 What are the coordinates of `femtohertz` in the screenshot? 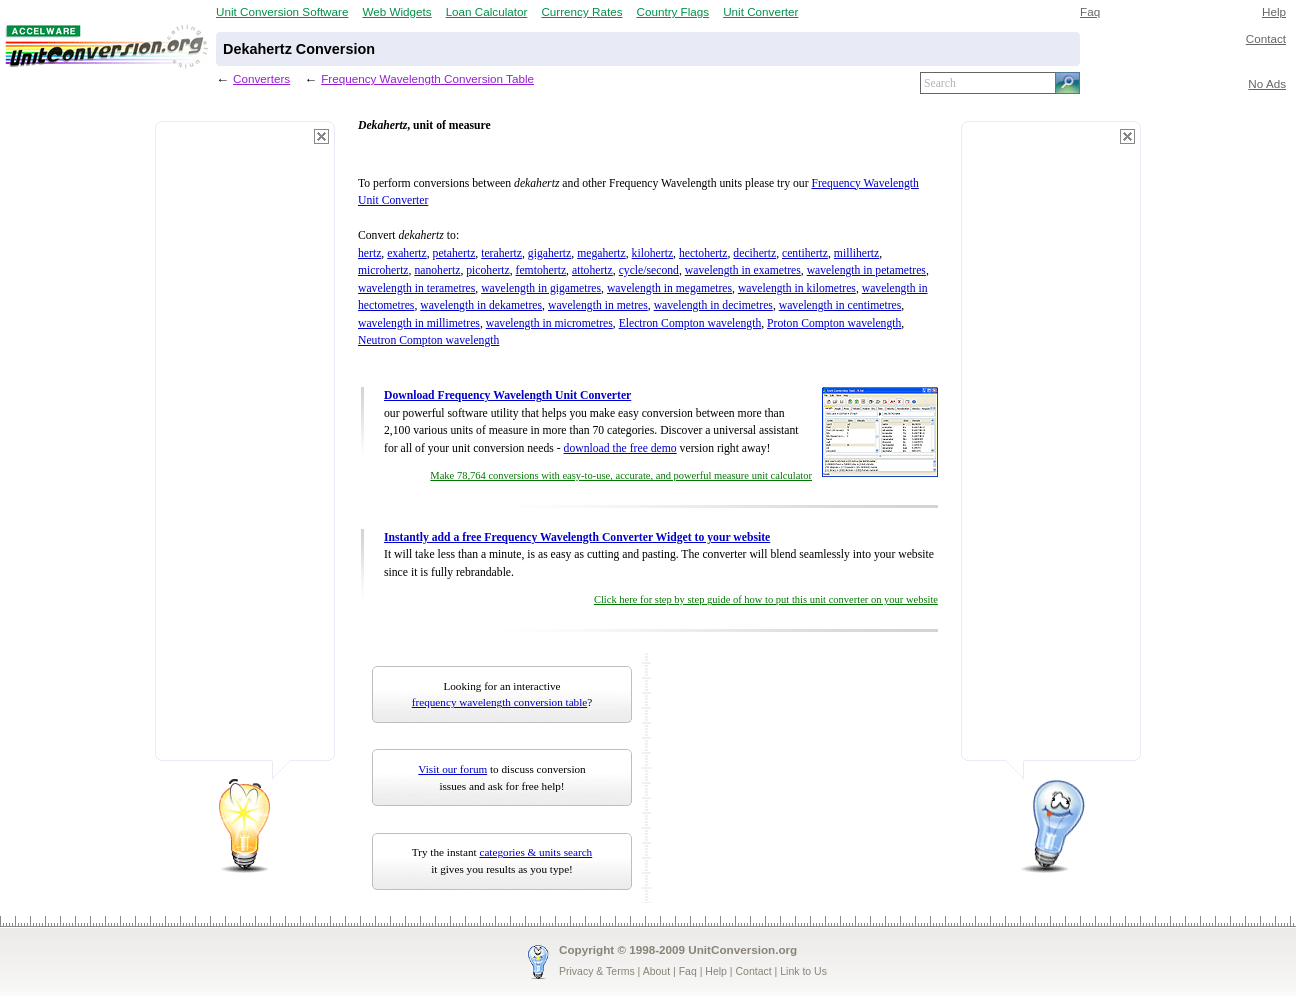 It's located at (541, 270).